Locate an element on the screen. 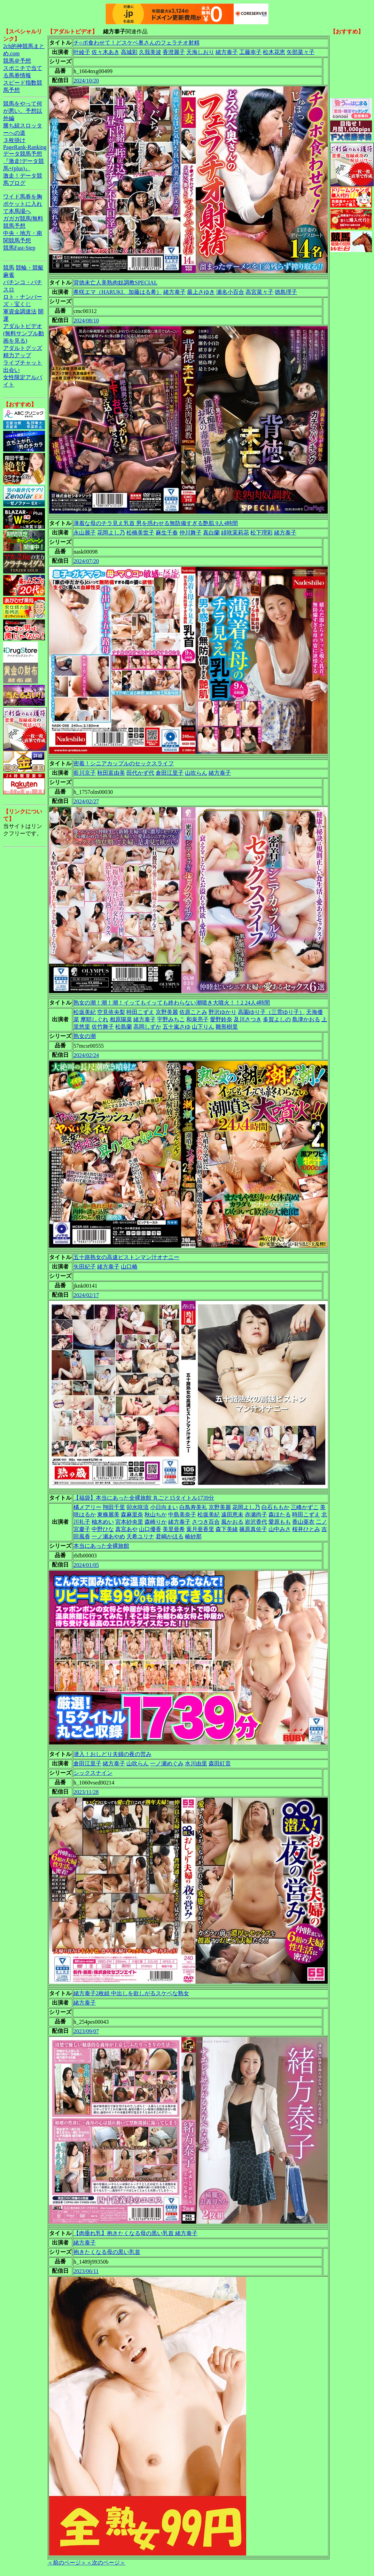  岩沢香代 is located at coordinates (256, 1522).